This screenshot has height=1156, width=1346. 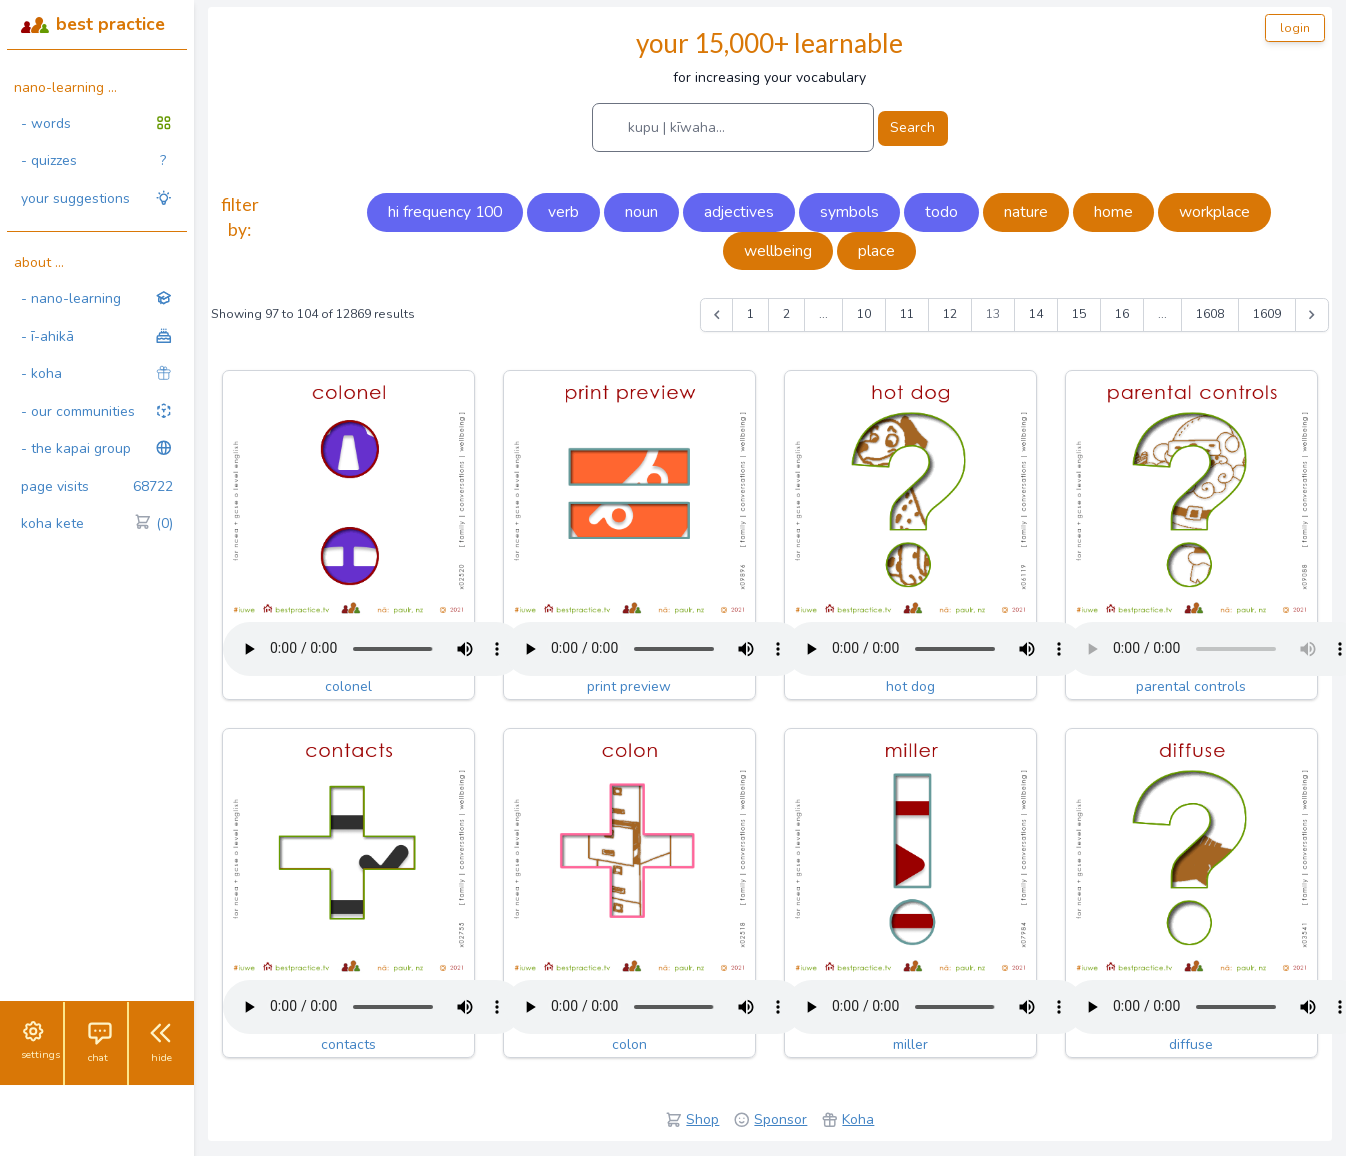 I want to click on 1609 [Go to page 1609], so click(x=1267, y=314).